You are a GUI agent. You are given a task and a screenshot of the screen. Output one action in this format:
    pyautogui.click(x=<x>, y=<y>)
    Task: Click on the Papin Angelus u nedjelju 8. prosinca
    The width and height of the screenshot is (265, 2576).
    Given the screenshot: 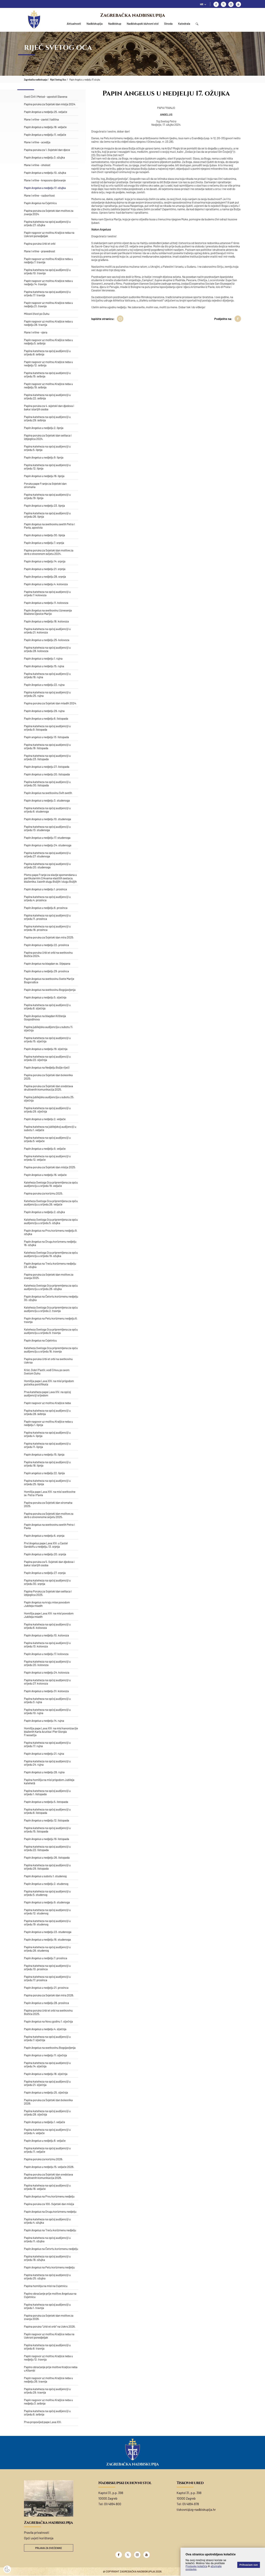 What is the action you would take?
    pyautogui.click(x=45, y=907)
    